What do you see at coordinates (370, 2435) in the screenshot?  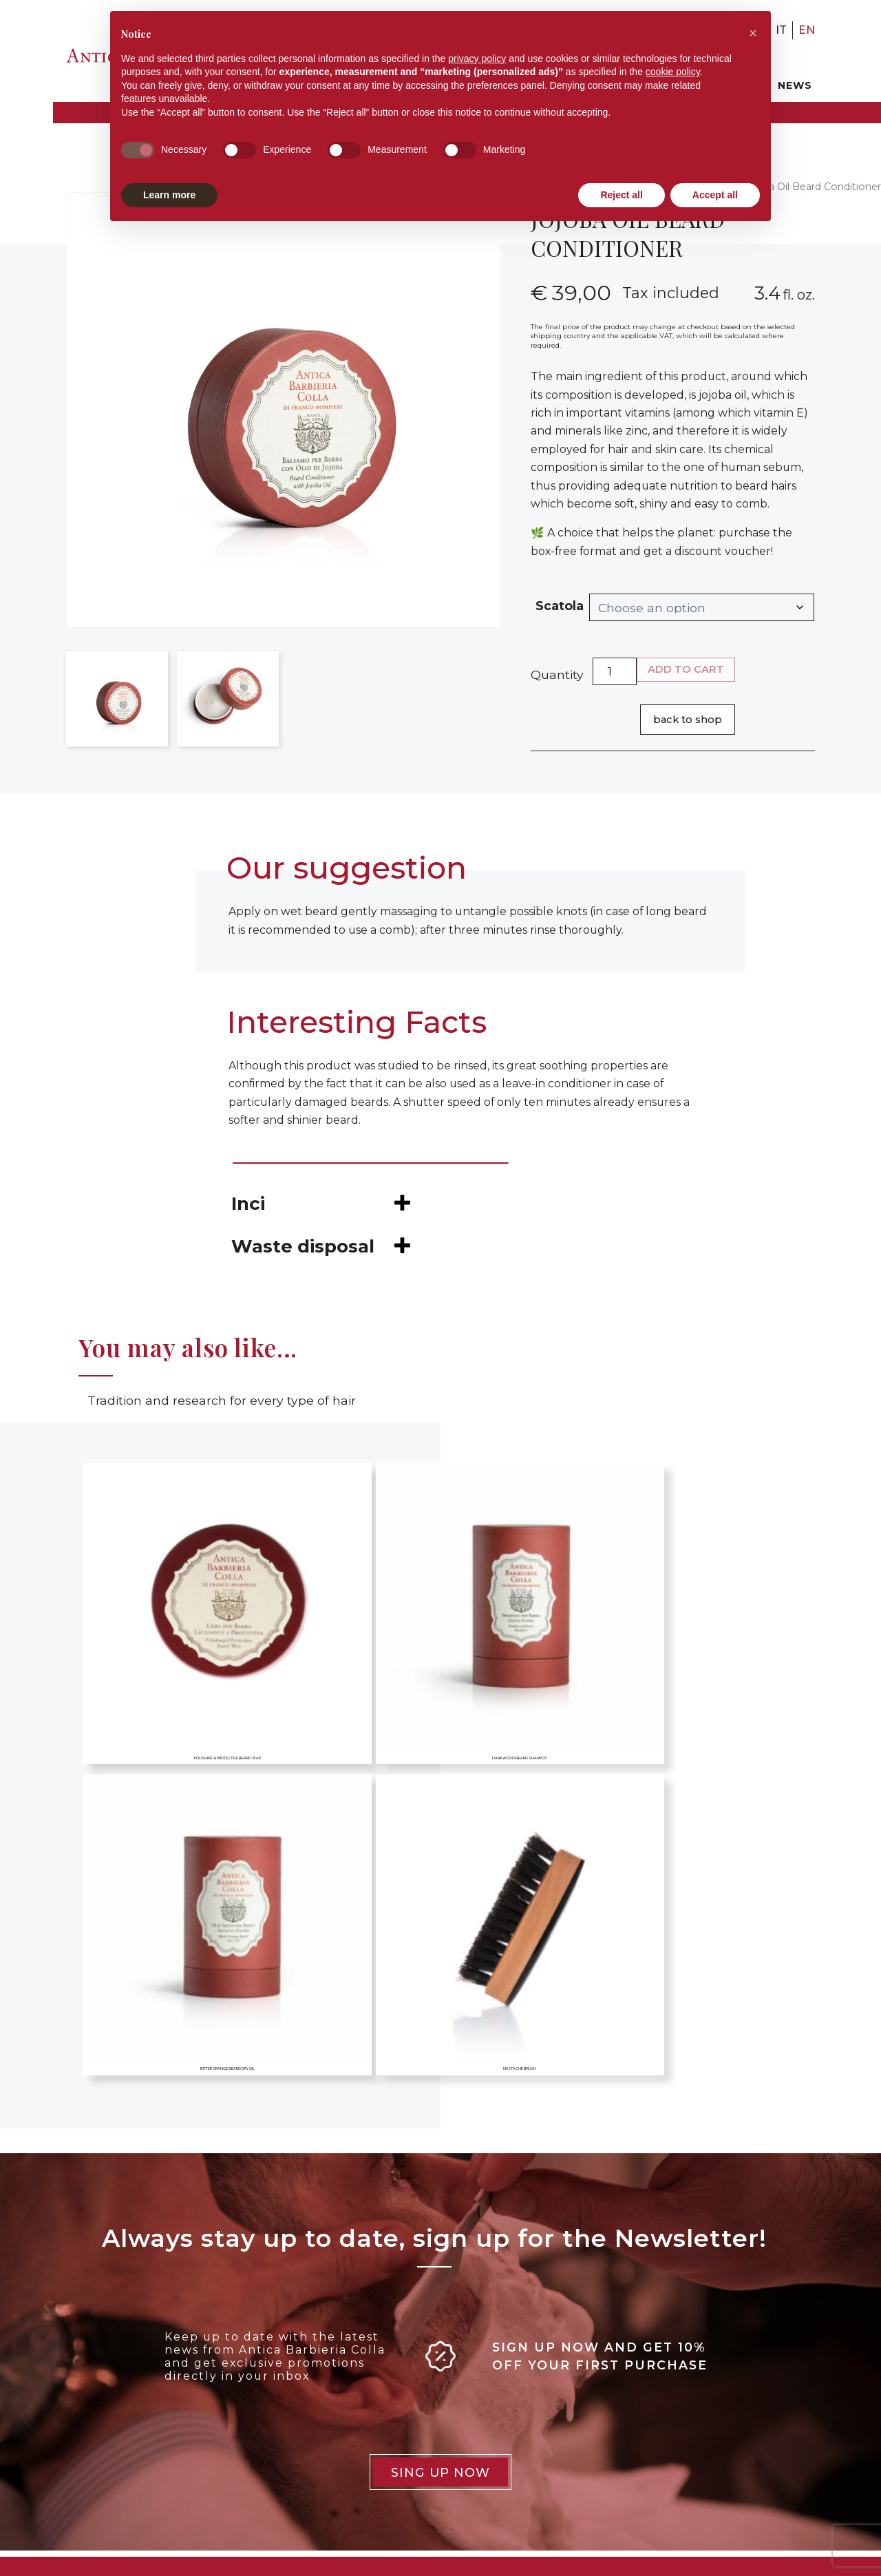 I see `Deliveries` at bounding box center [370, 2435].